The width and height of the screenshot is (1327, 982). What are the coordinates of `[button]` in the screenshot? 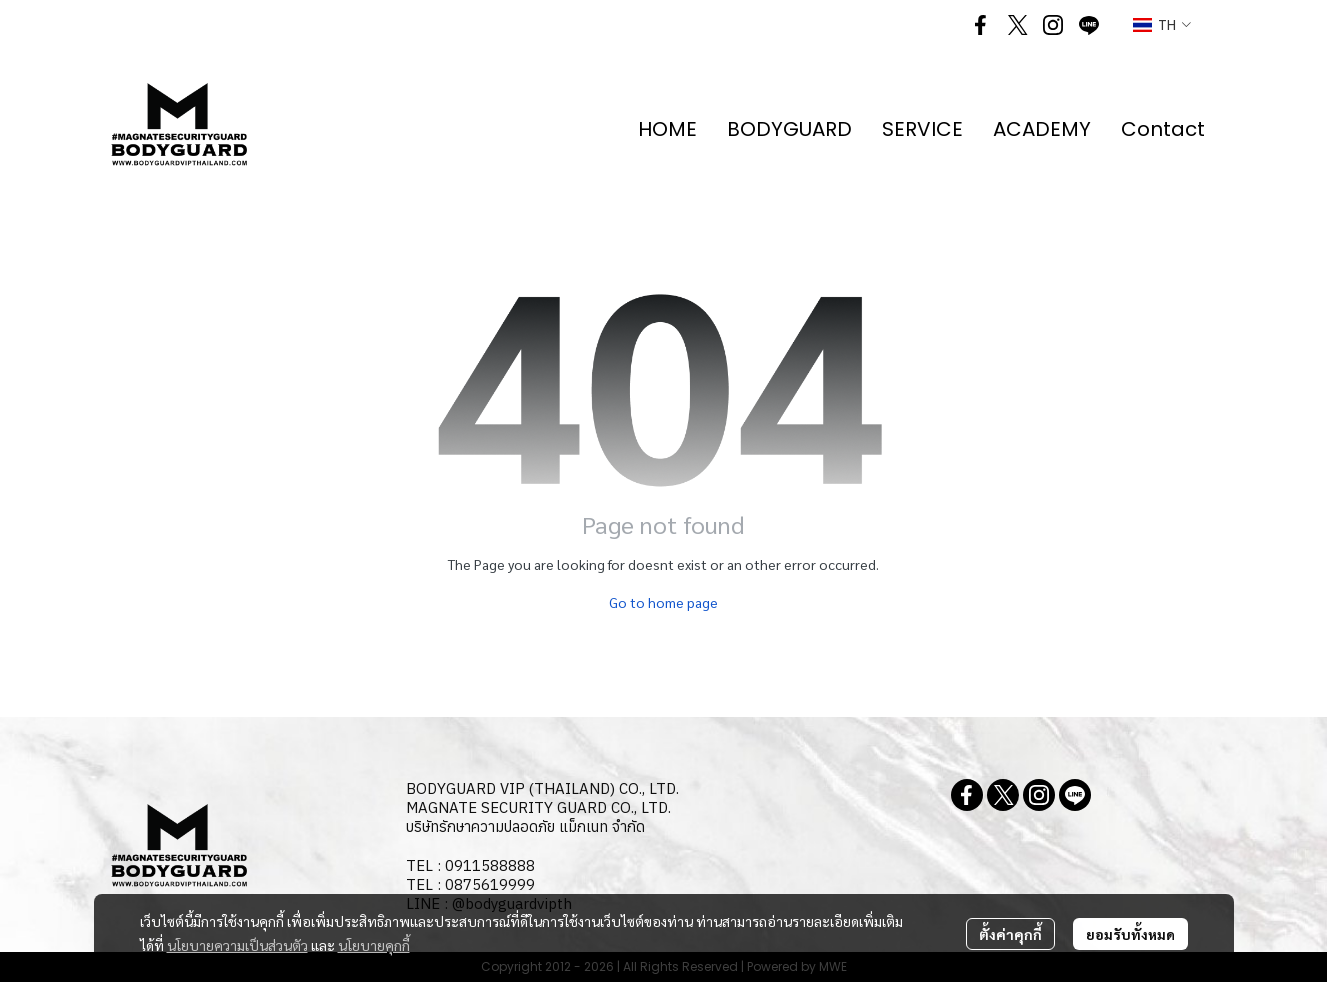 It's located at (1162, 25).